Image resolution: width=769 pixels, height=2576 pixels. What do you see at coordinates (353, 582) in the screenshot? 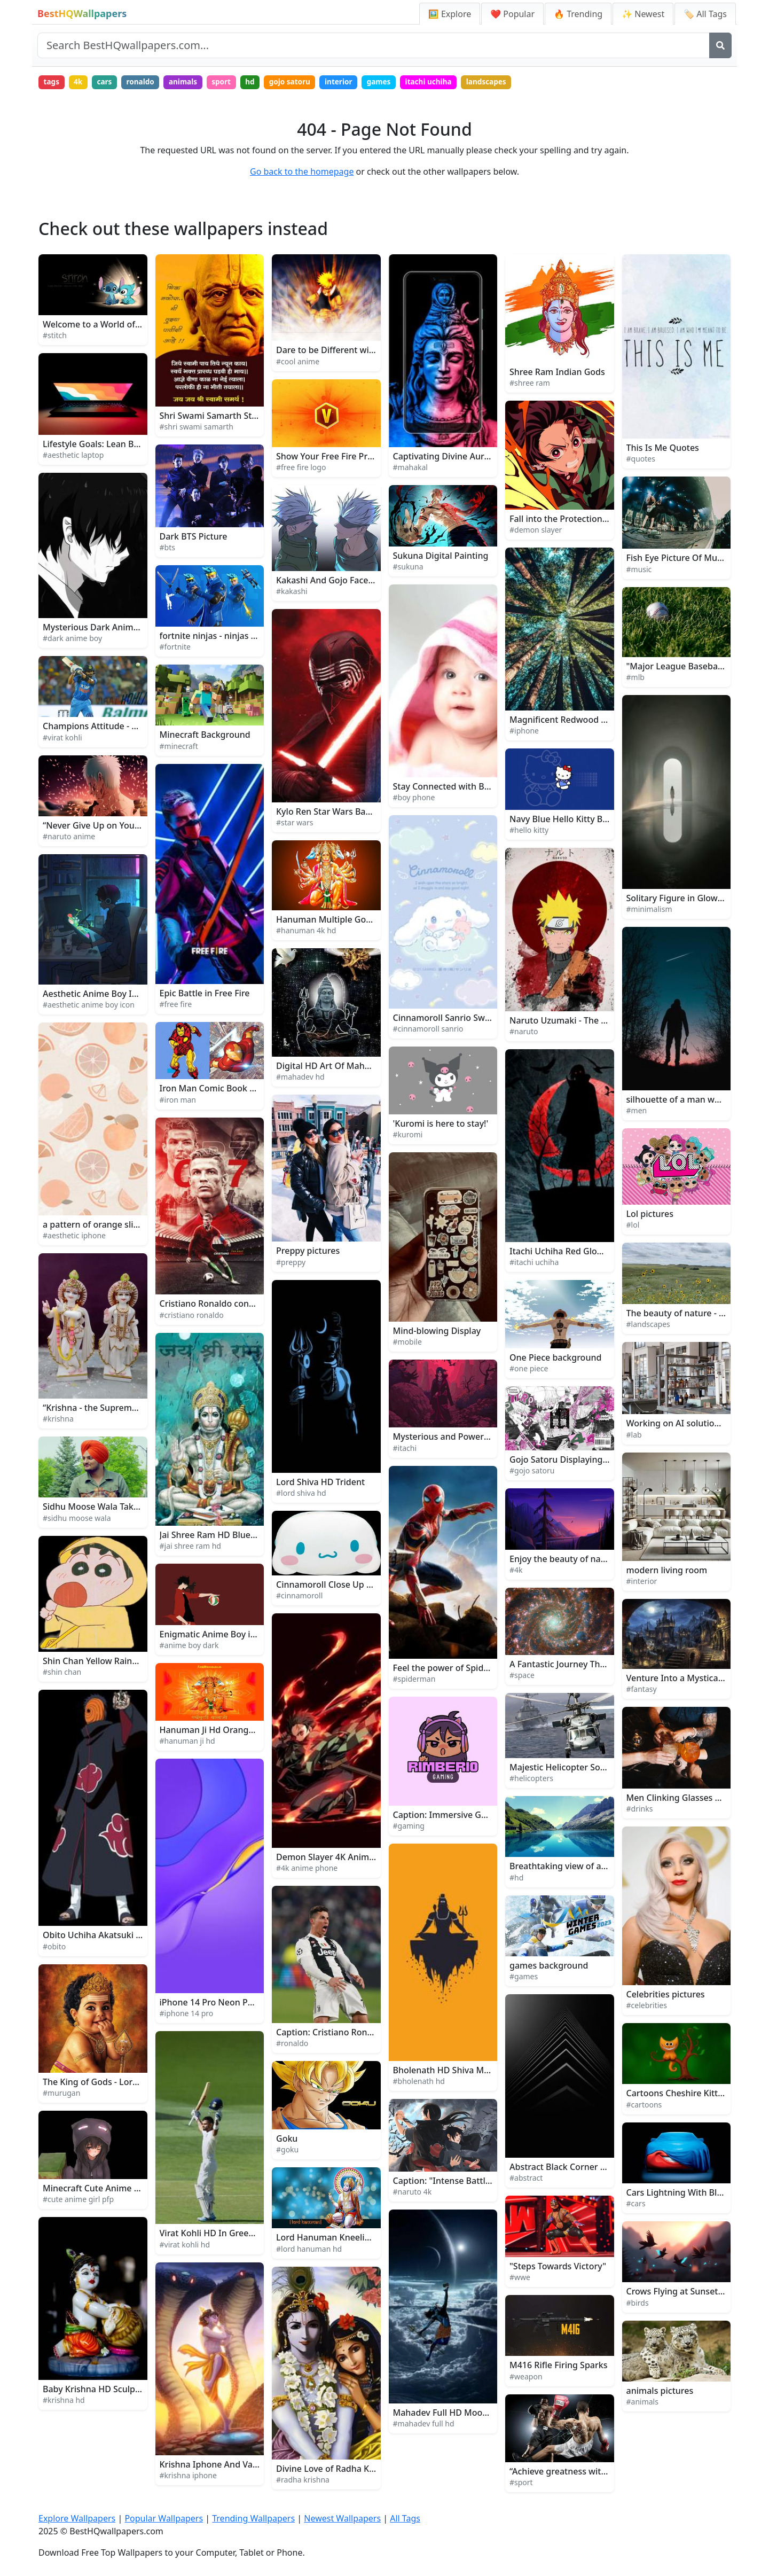
I see `Kakashi And Gojo Face To Face Picture` at bounding box center [353, 582].